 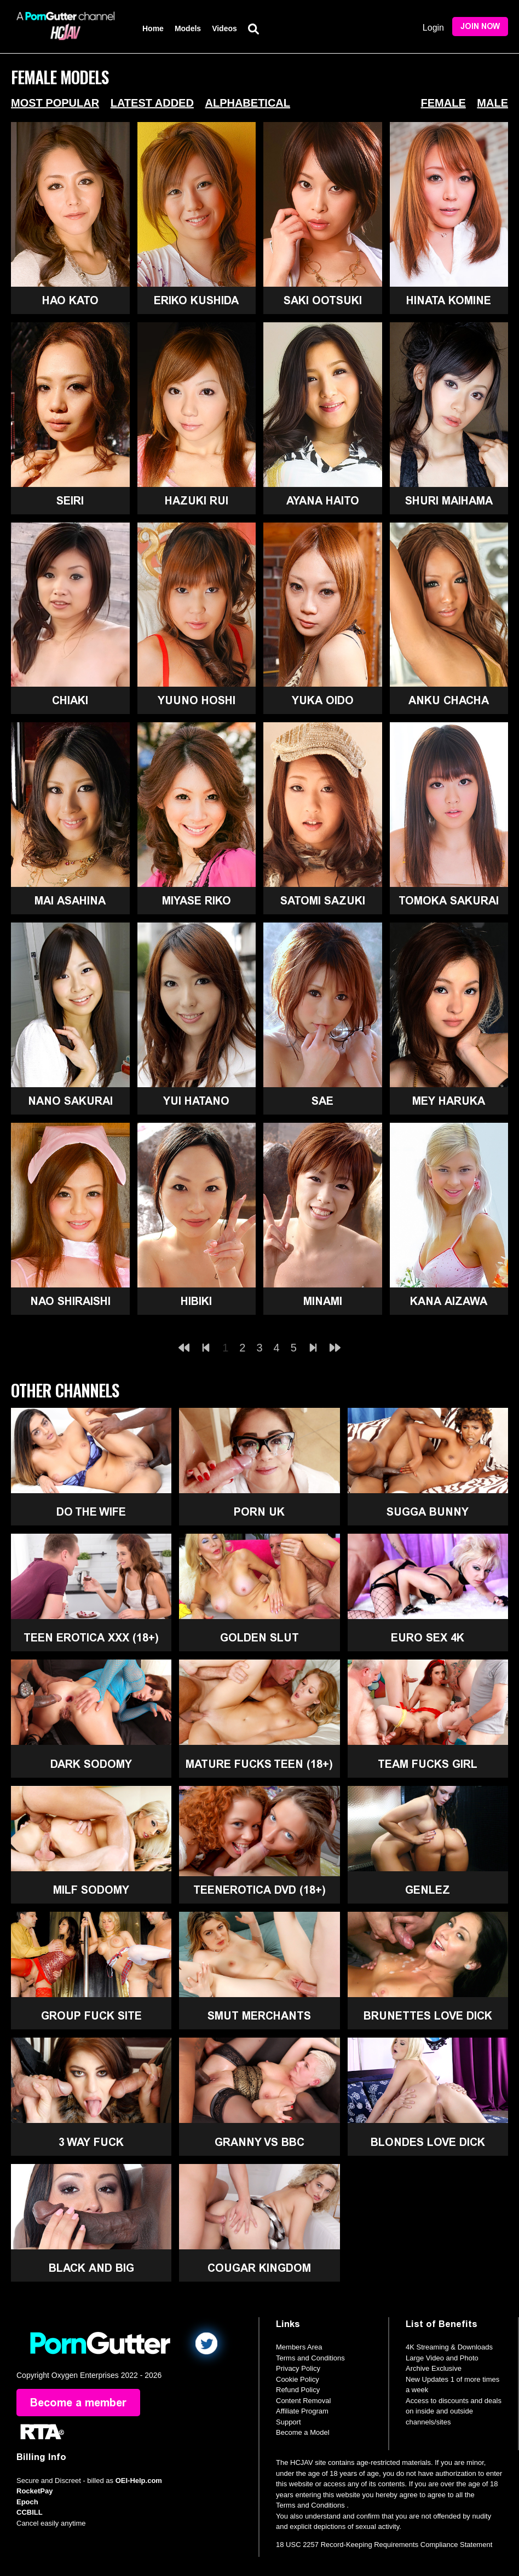 What do you see at coordinates (427, 1764) in the screenshot?
I see `Team Fucks Girl` at bounding box center [427, 1764].